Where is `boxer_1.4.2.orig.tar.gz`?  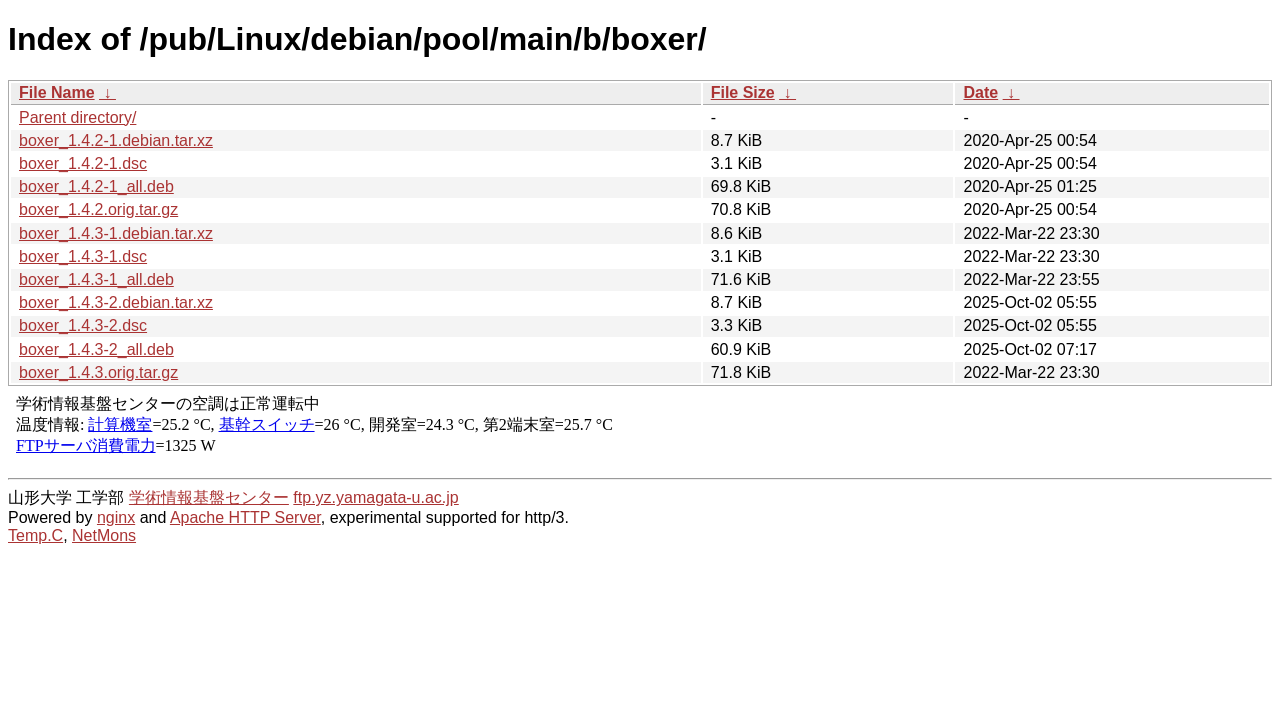
boxer_1.4.2.orig.tar.gz is located at coordinates (98, 209).